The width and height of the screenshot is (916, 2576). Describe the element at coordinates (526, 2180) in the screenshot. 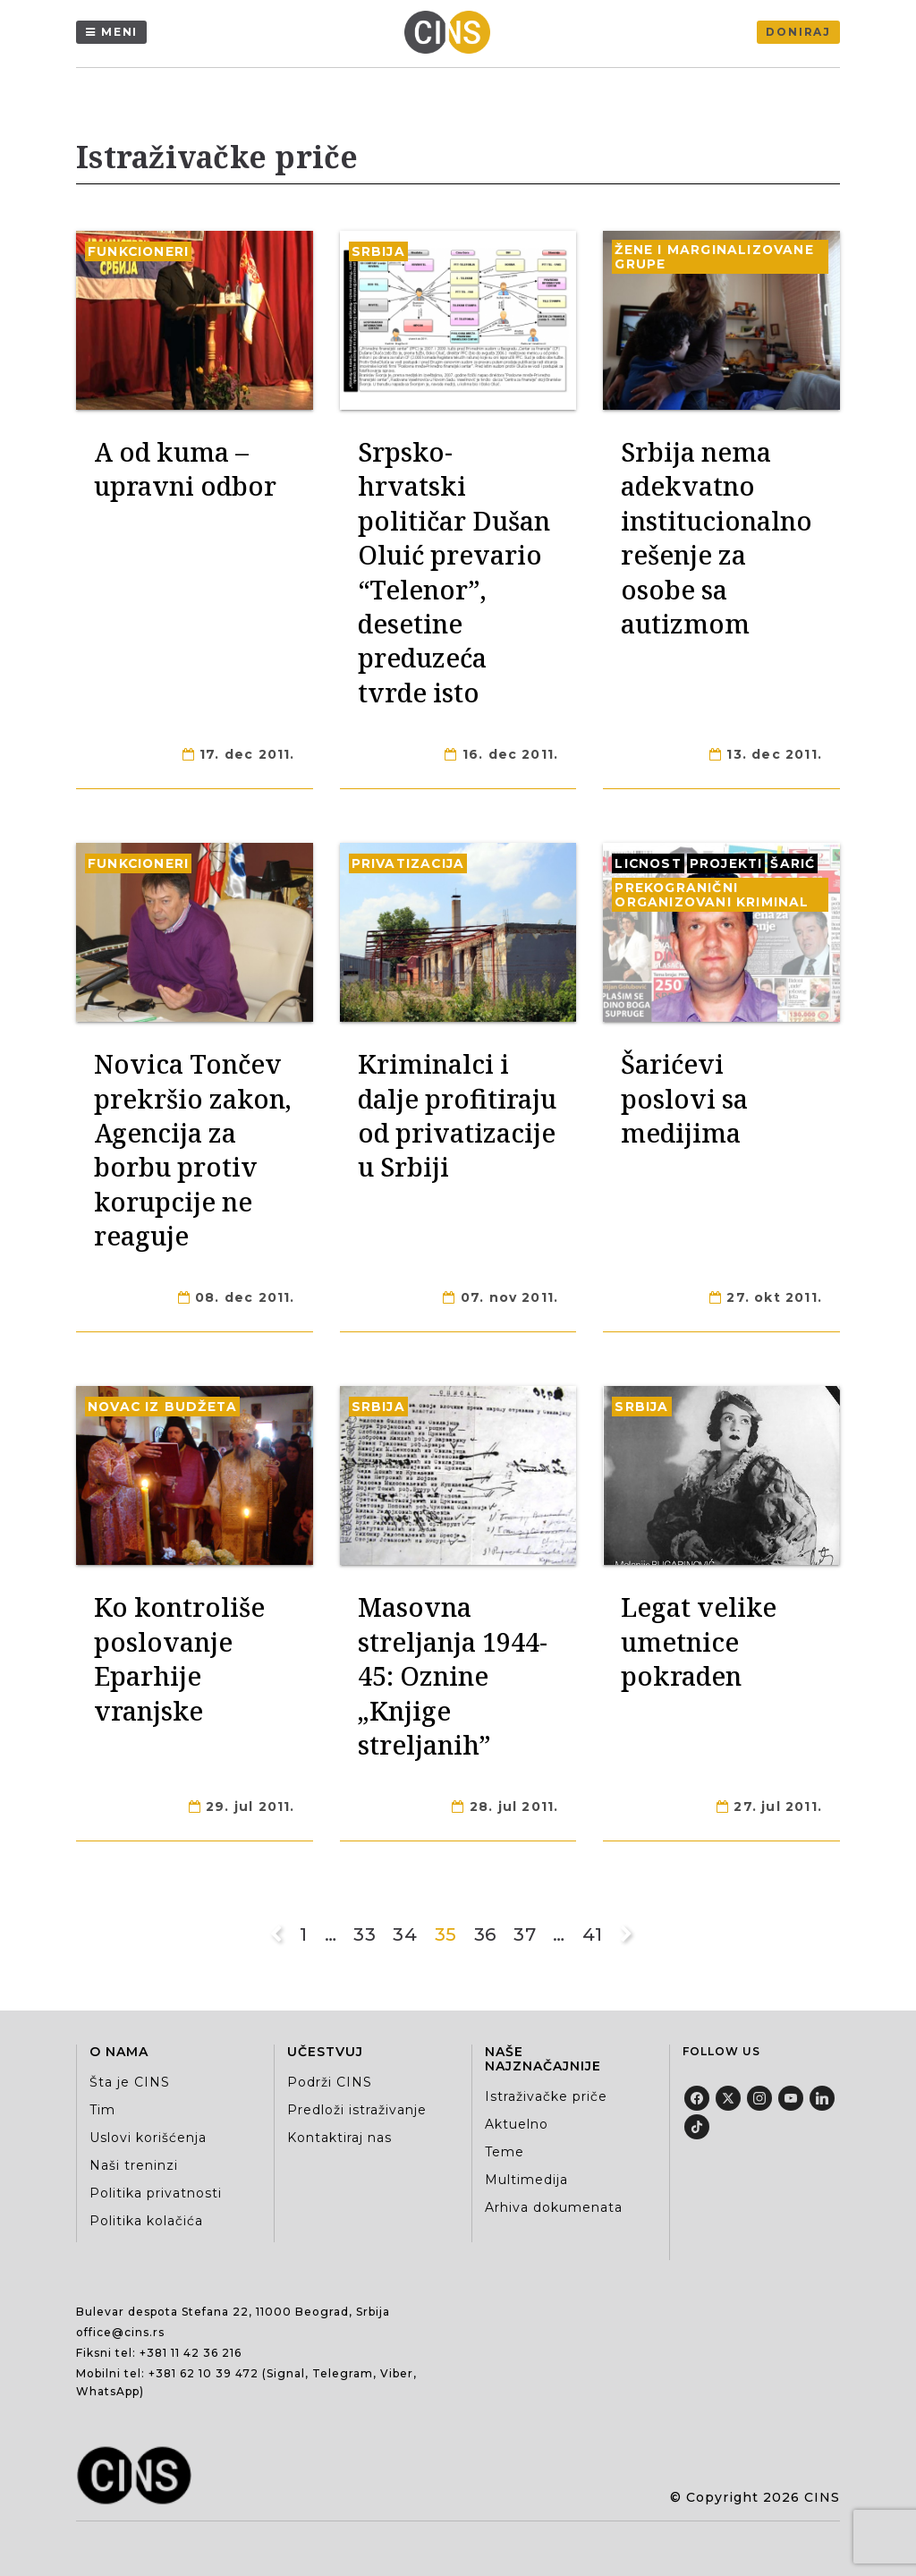

I see `Multimedija` at that location.